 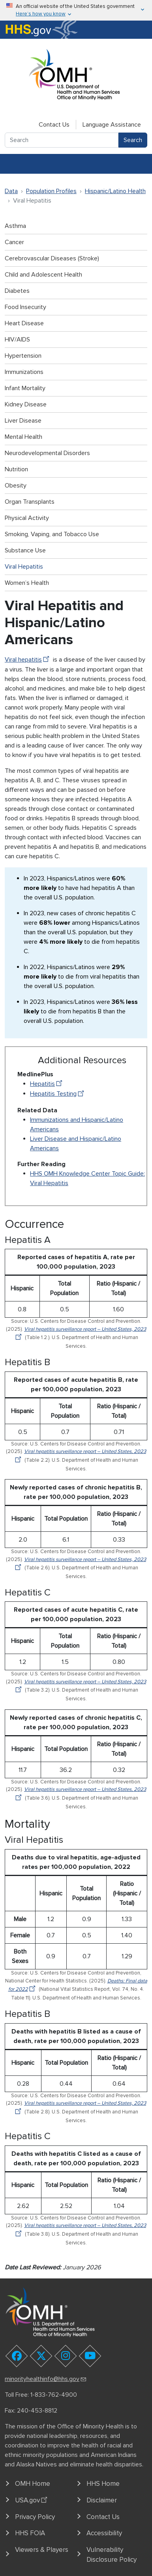 I want to click on Population Profiles, so click(x=51, y=191).